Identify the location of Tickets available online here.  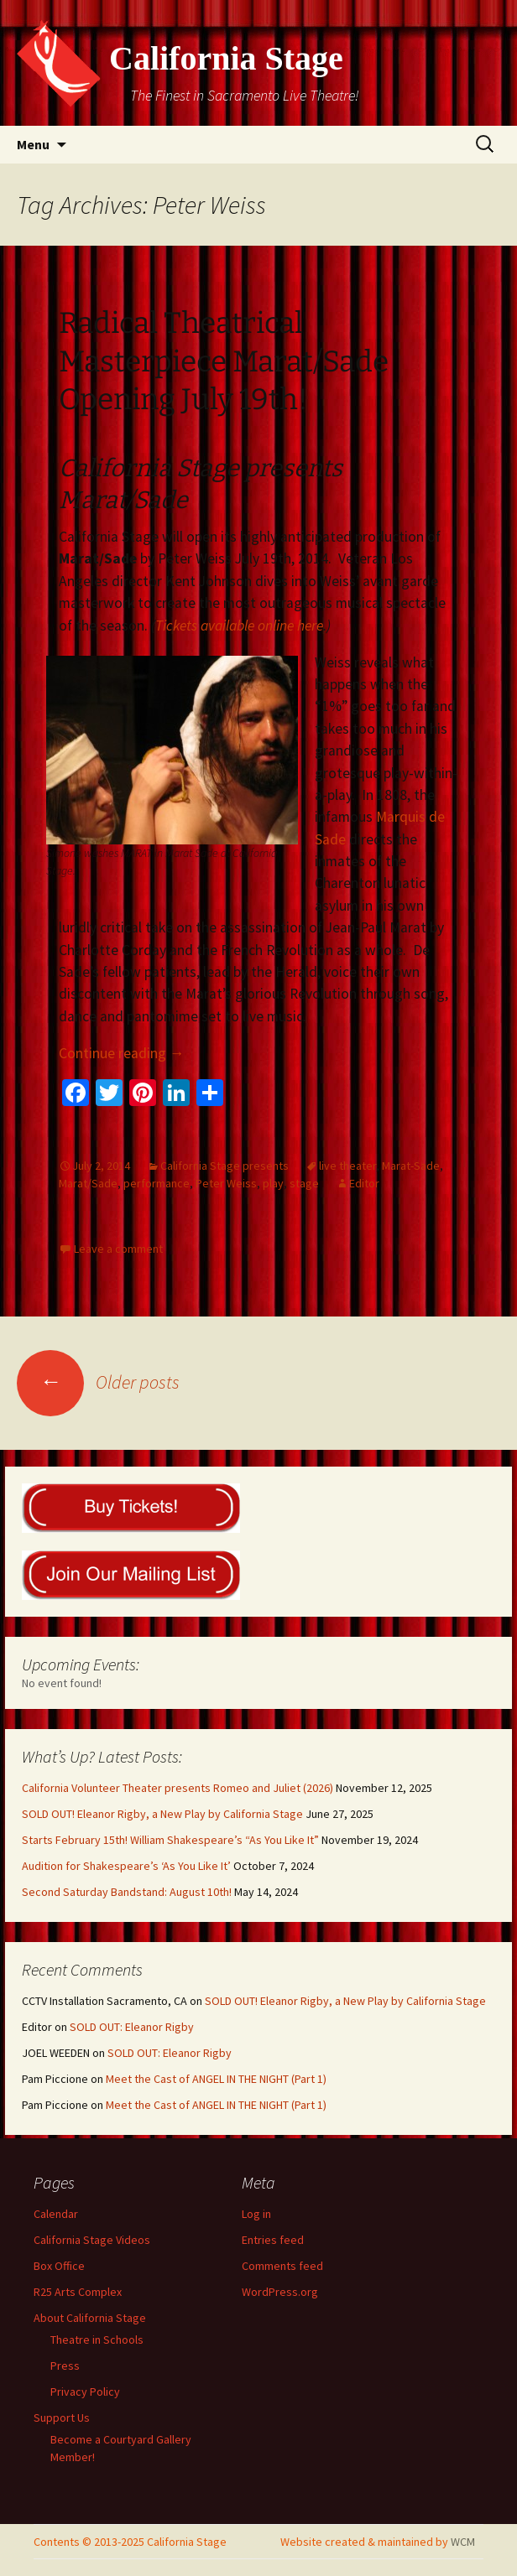
(239, 625).